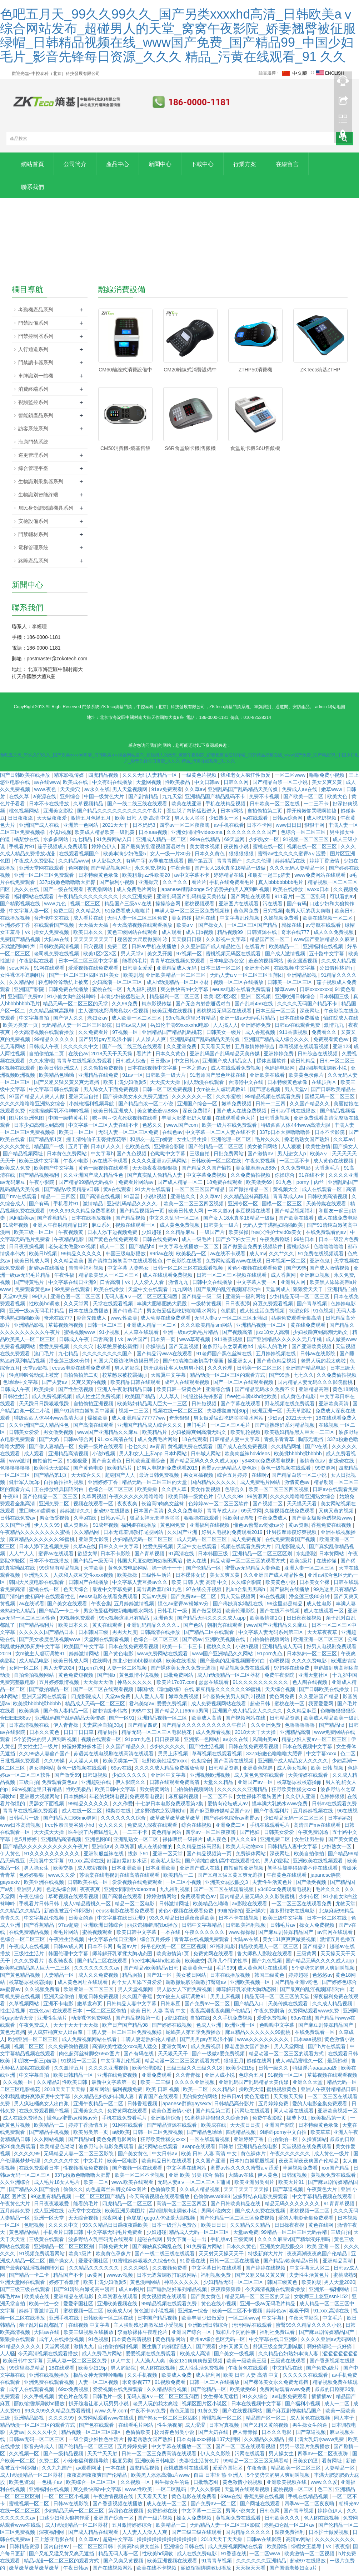  Describe the element at coordinates (237, 2222) in the screenshot. I see `国产伦精品一区二区三区免费视频` at that location.